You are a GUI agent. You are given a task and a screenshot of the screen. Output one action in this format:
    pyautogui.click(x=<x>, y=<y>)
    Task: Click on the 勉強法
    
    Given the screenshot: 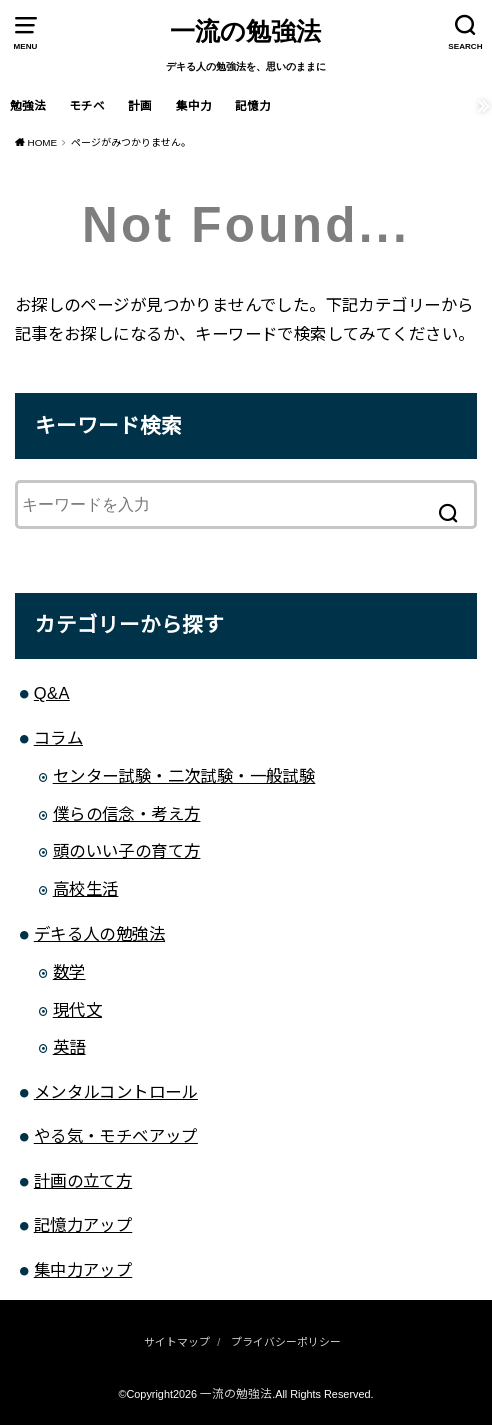 What is the action you would take?
    pyautogui.click(x=28, y=107)
    